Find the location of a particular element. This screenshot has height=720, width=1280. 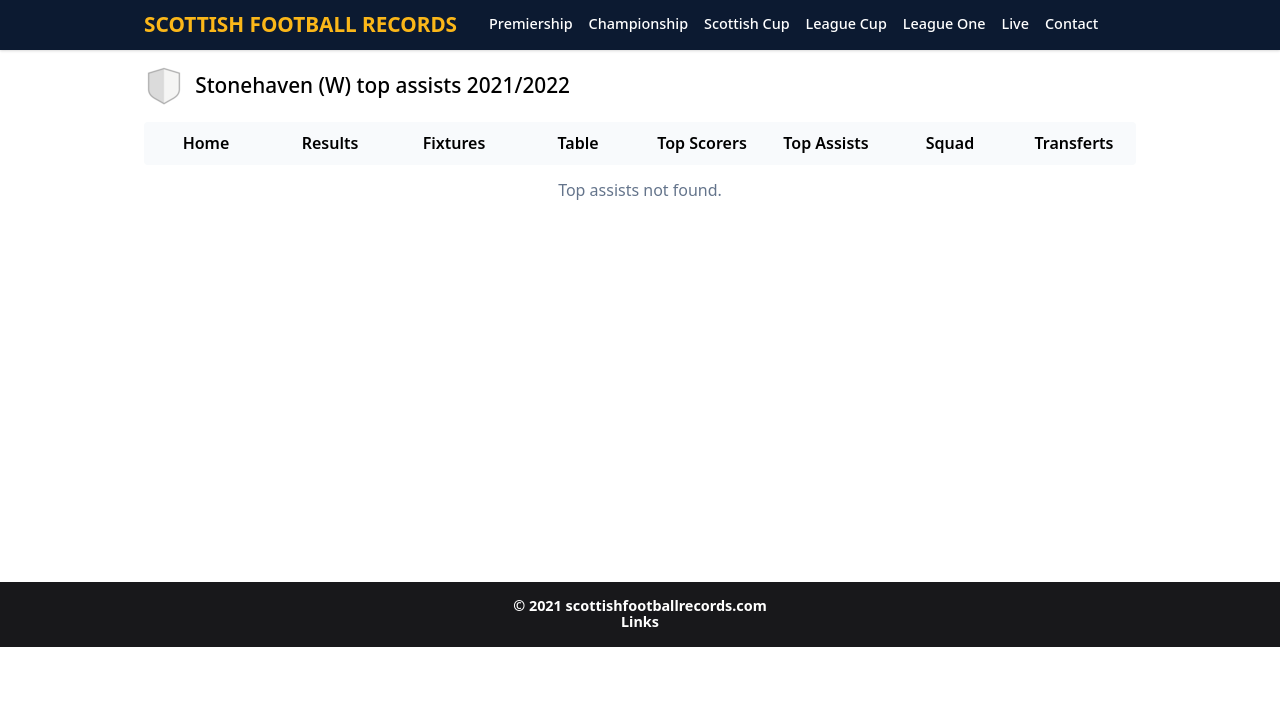

Scottish Cup is located at coordinates (747, 24).